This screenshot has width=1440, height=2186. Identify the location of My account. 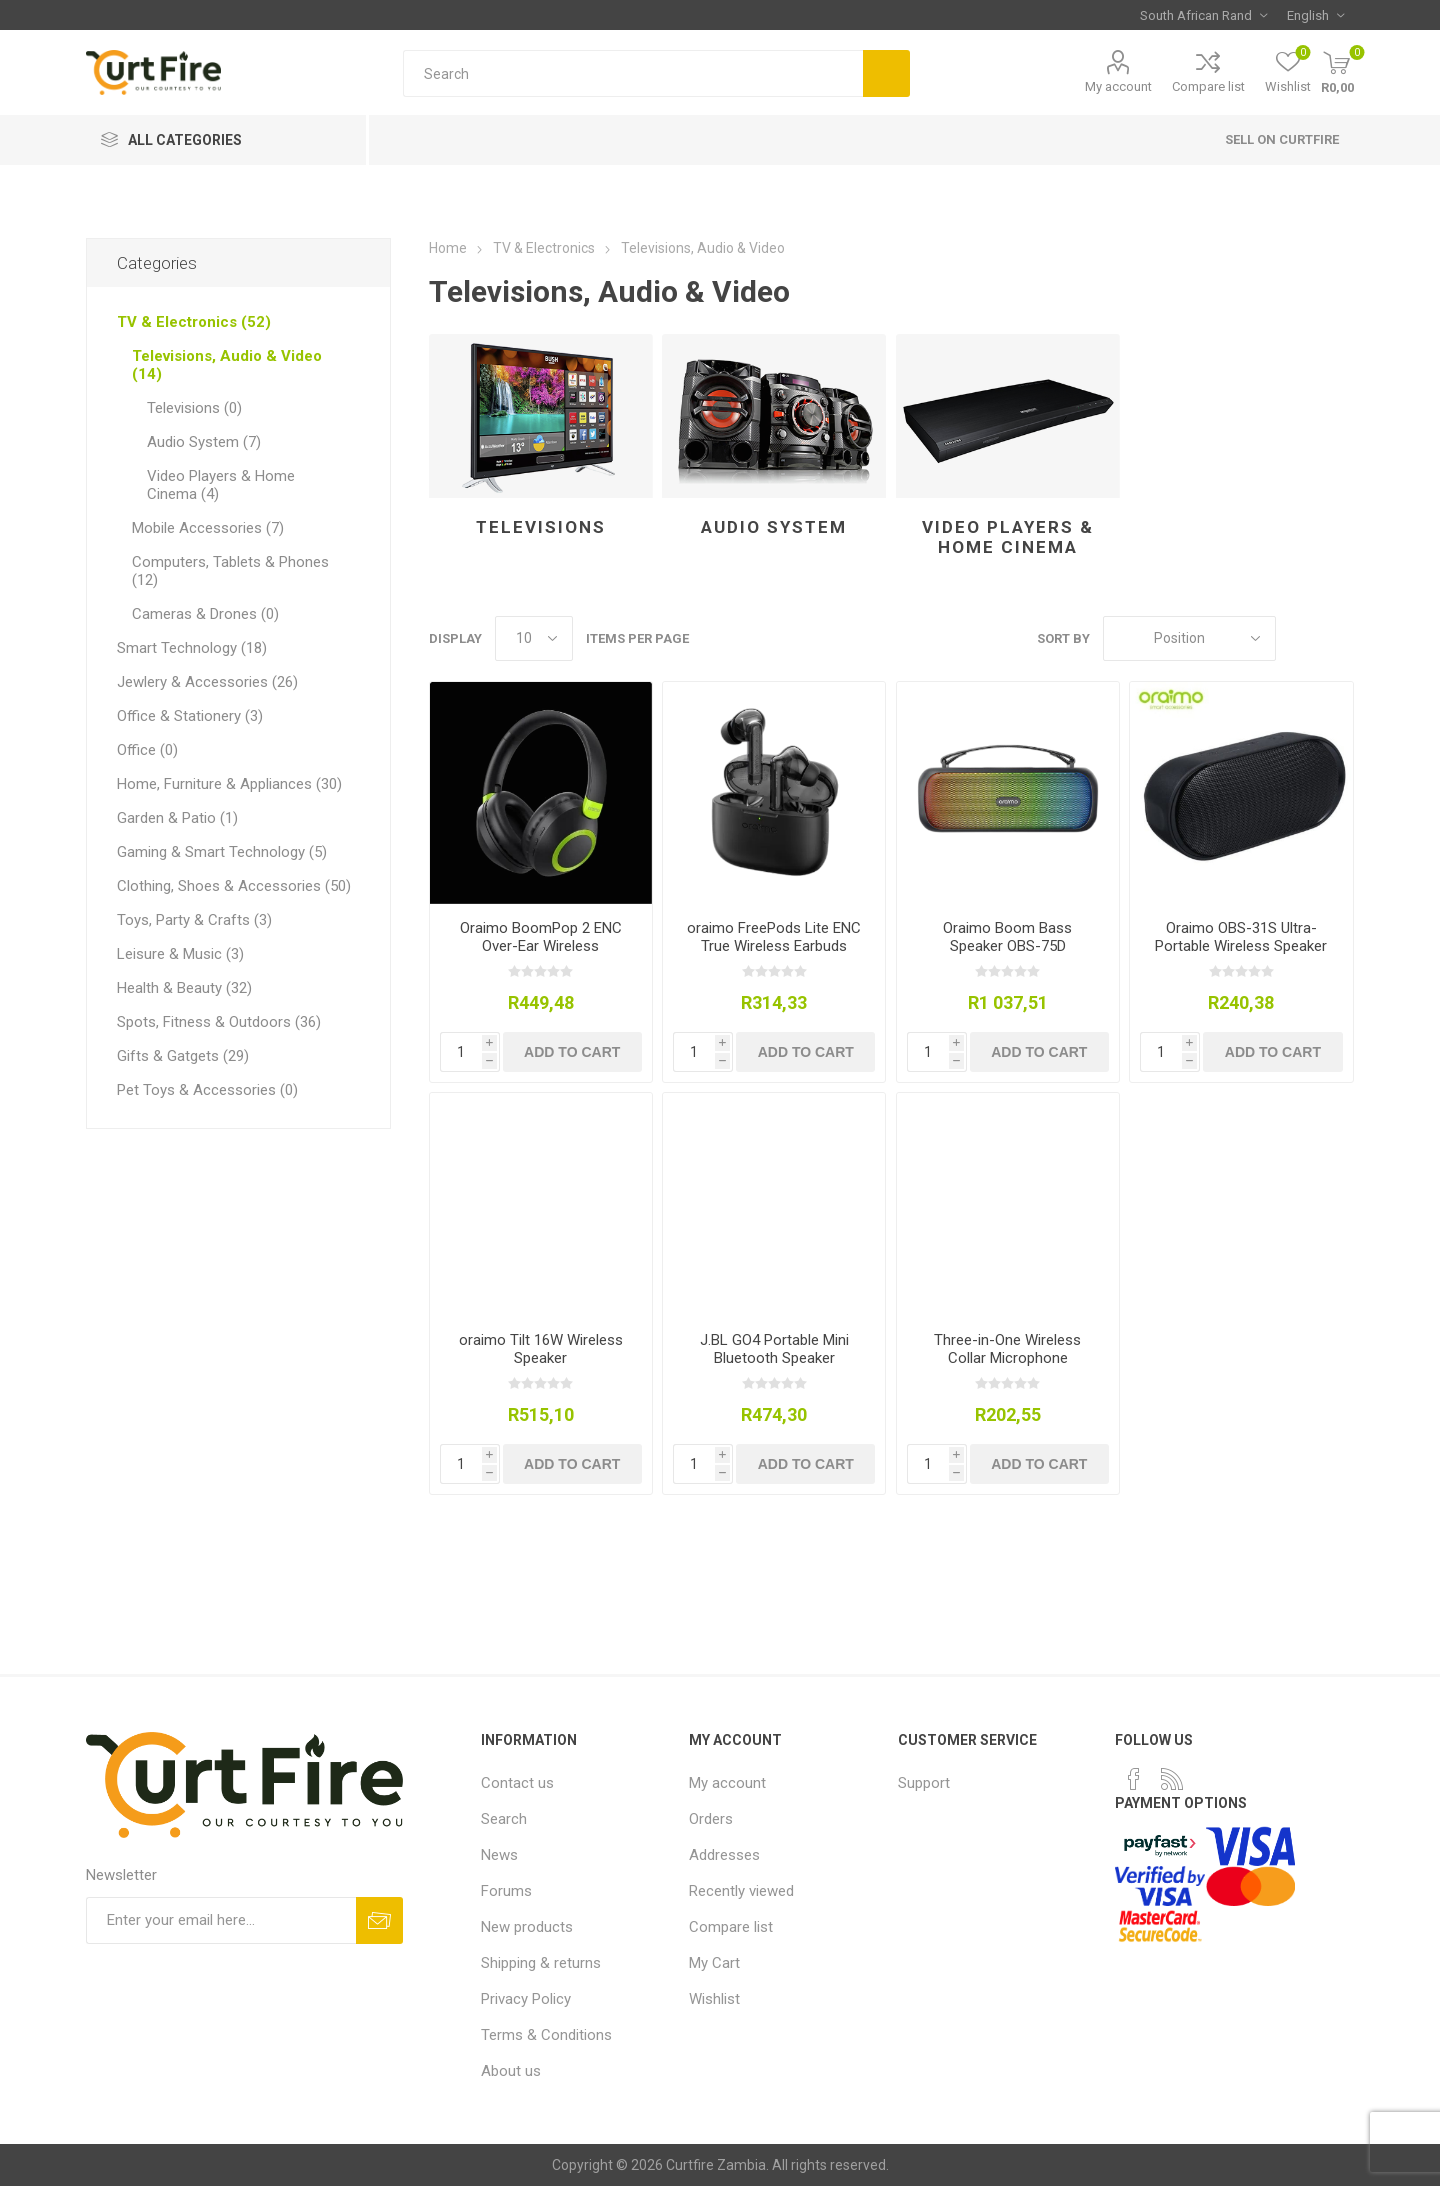
(1118, 86).